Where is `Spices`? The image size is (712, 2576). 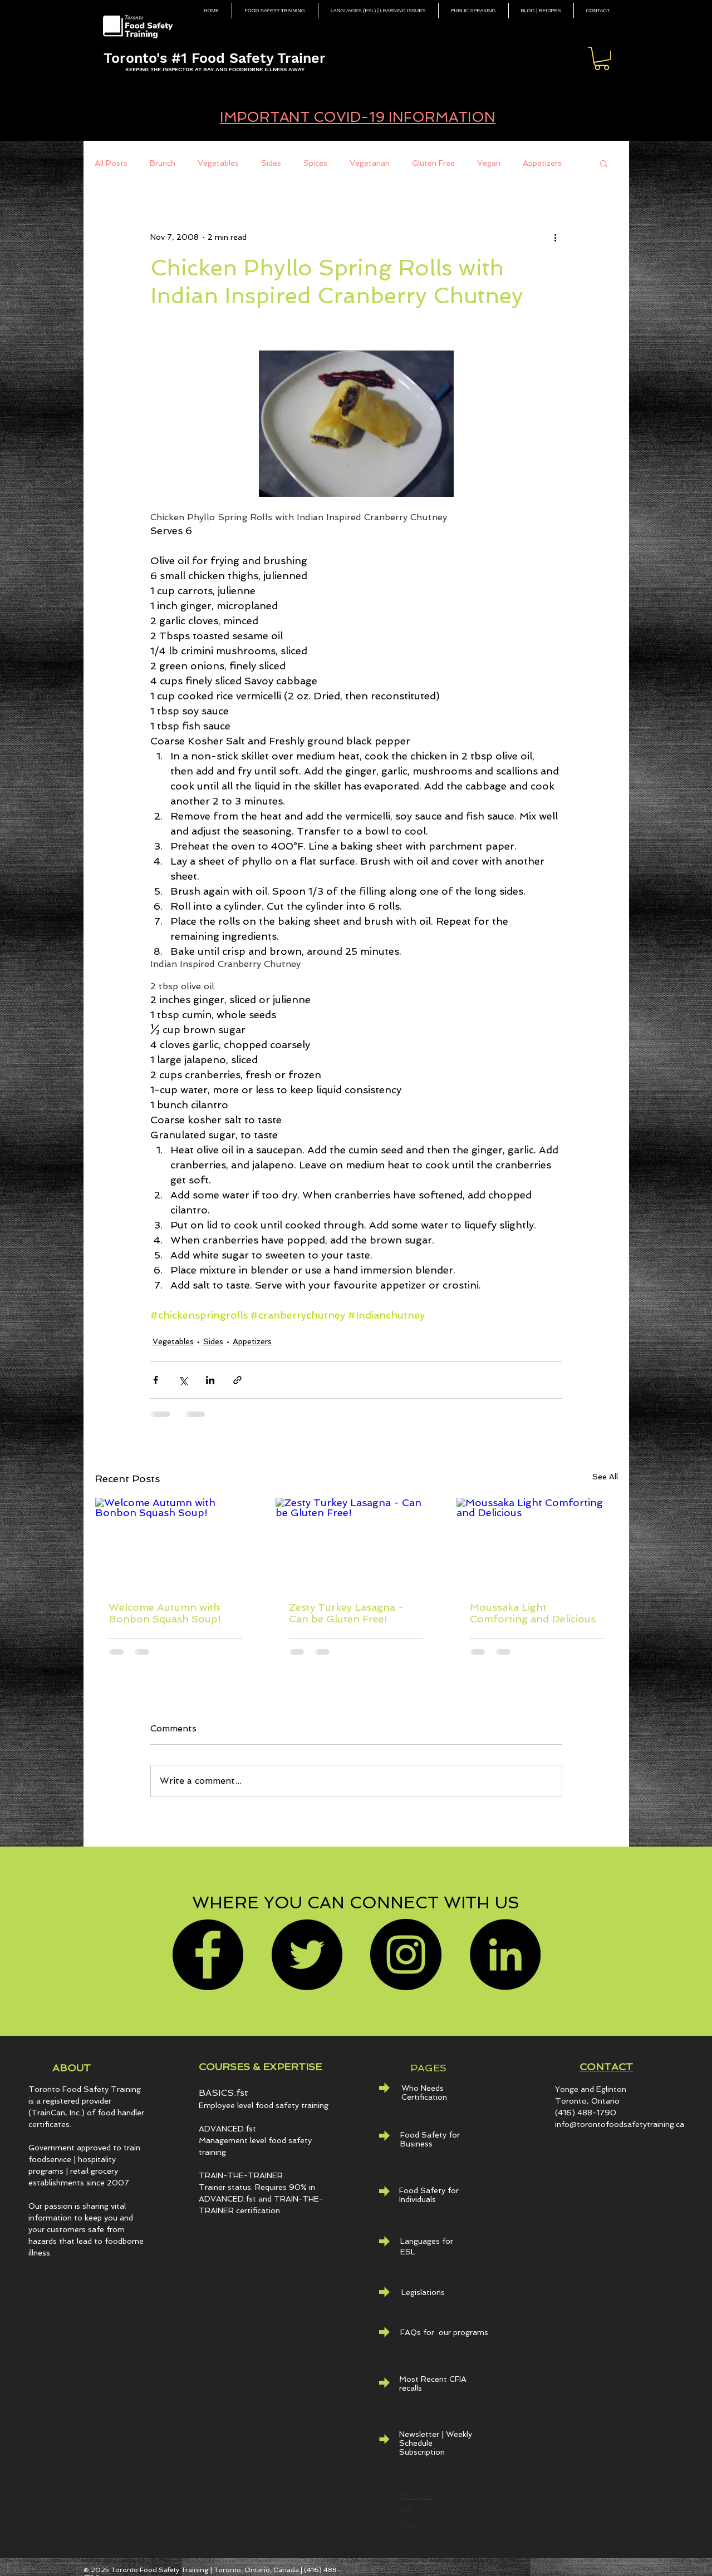
Spices is located at coordinates (315, 163).